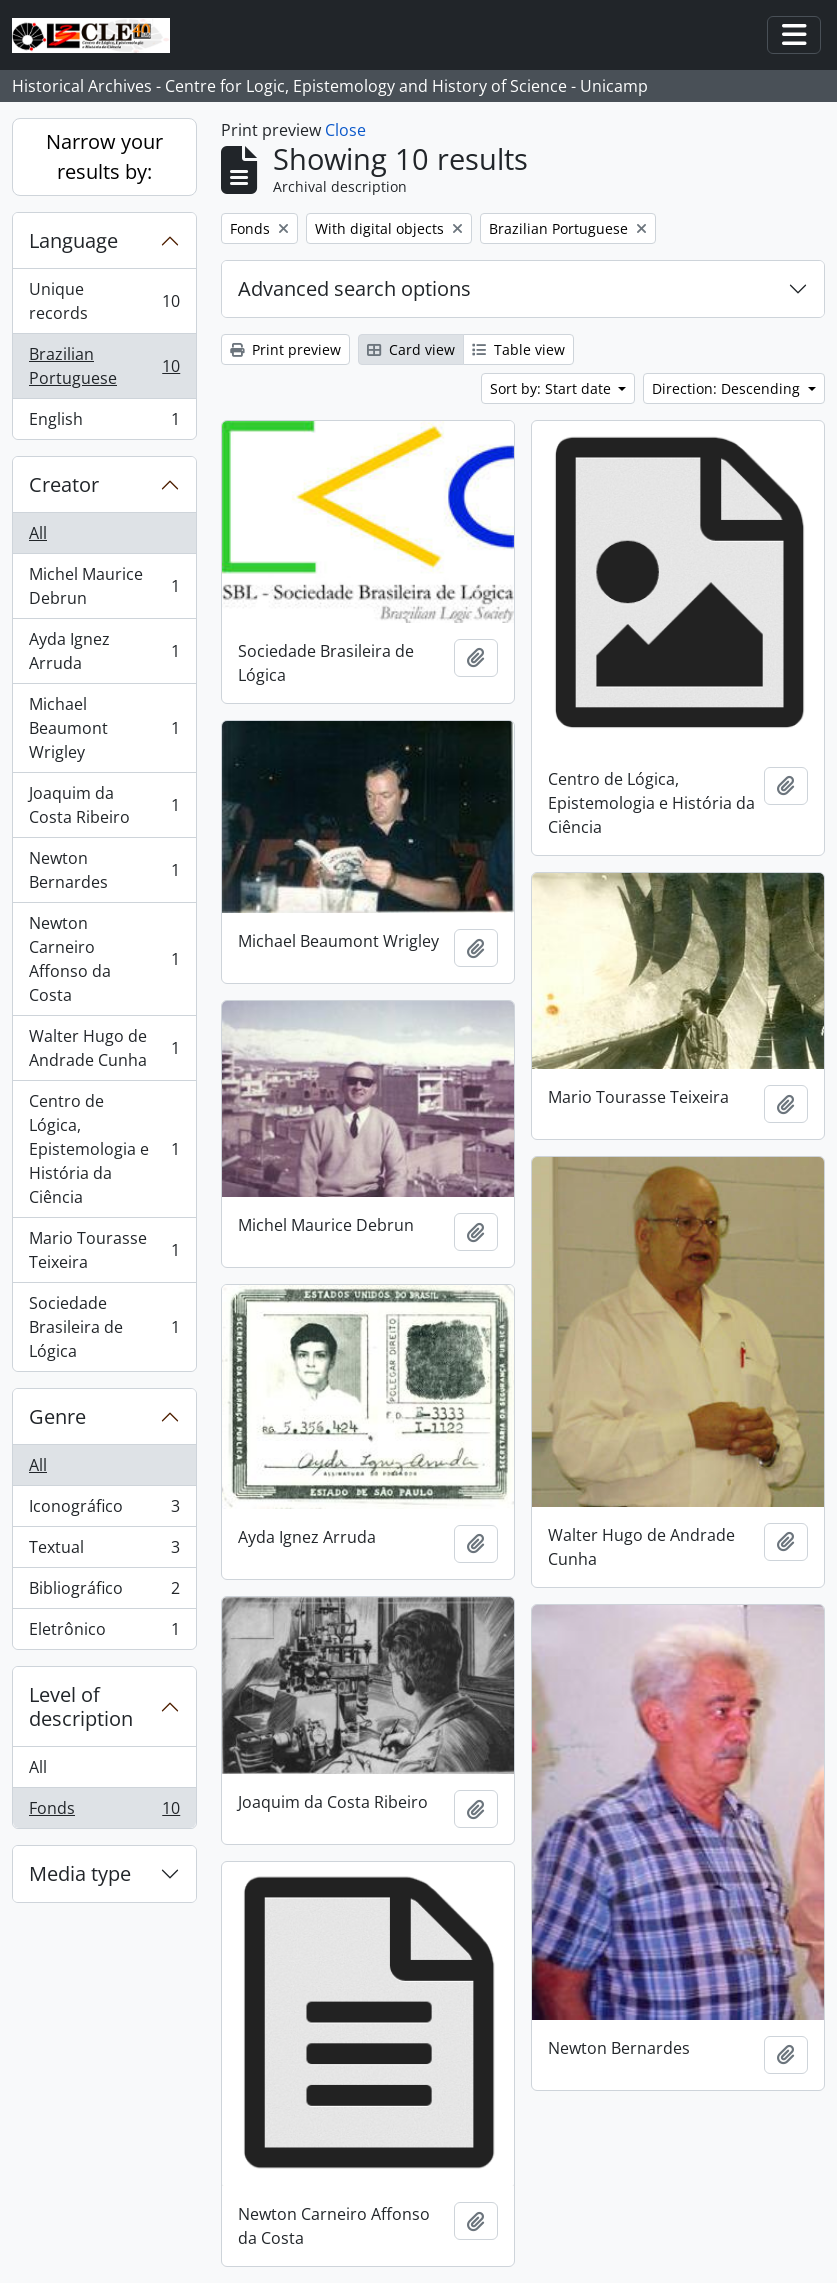 The image size is (837, 2283). What do you see at coordinates (104, 423) in the screenshot?
I see `English` at bounding box center [104, 423].